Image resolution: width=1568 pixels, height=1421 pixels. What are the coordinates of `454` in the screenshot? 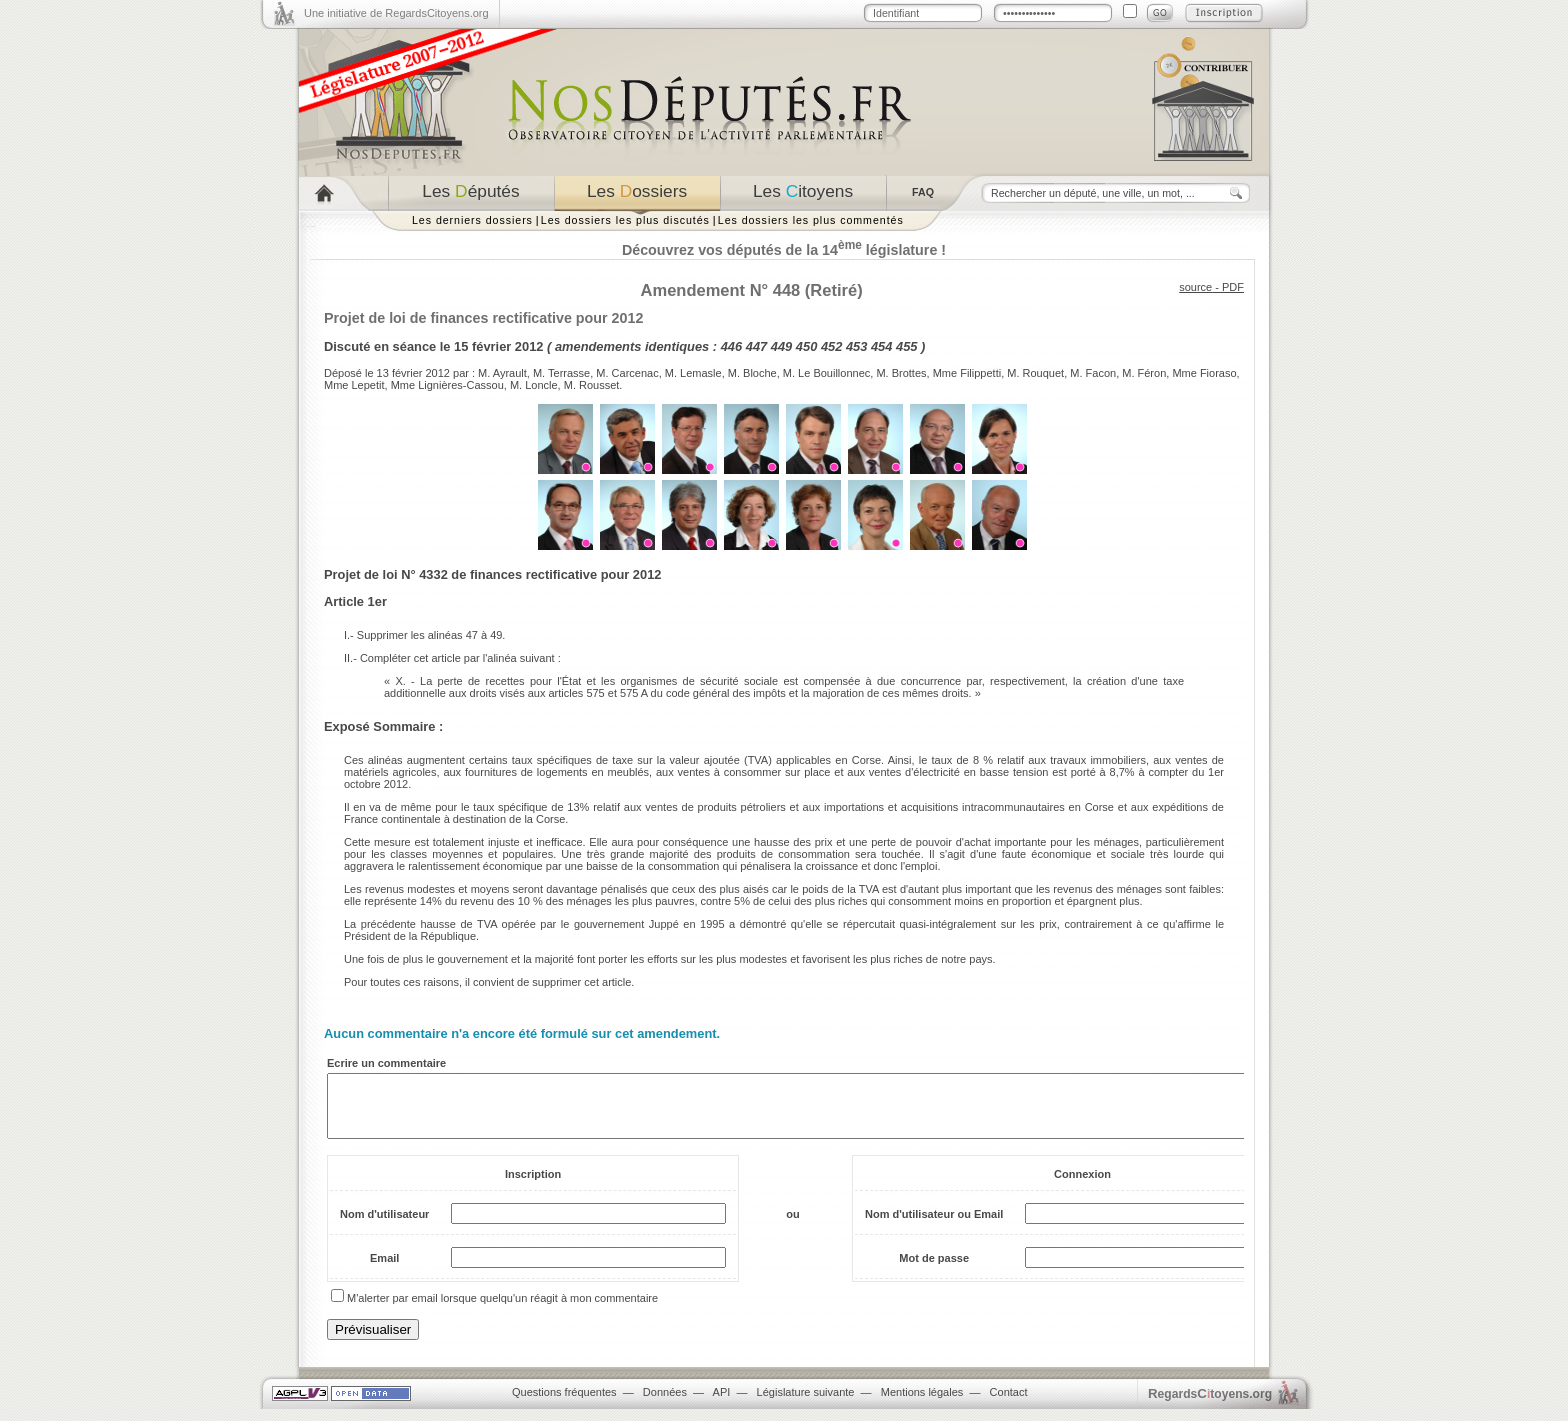 It's located at (881, 346).